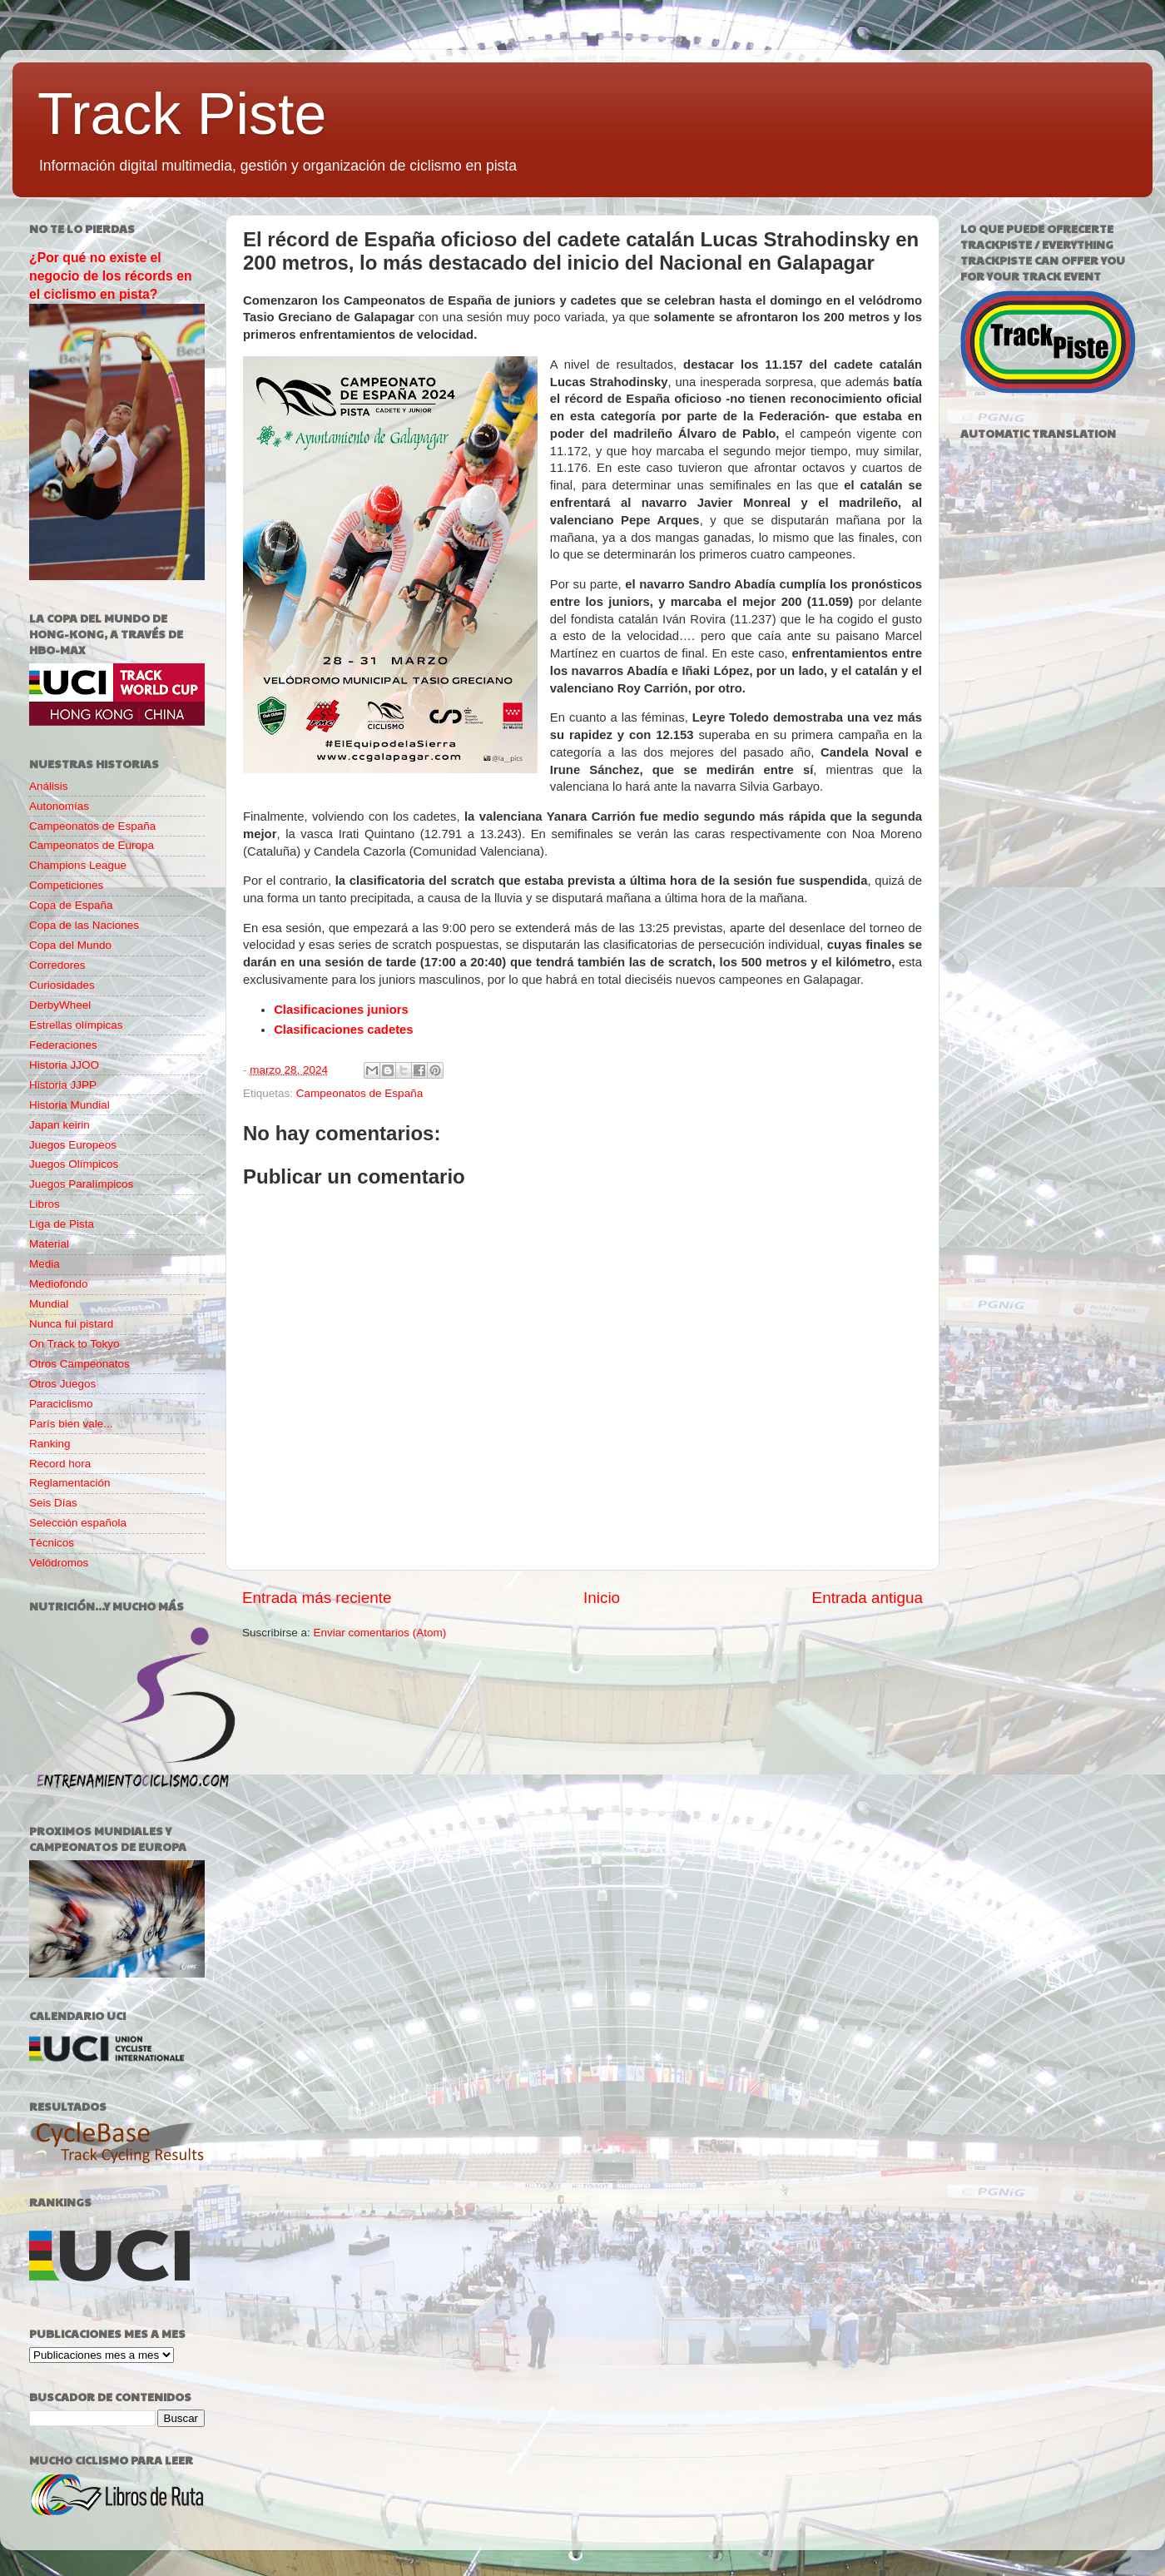  Describe the element at coordinates (44, 1264) in the screenshot. I see `Media` at that location.